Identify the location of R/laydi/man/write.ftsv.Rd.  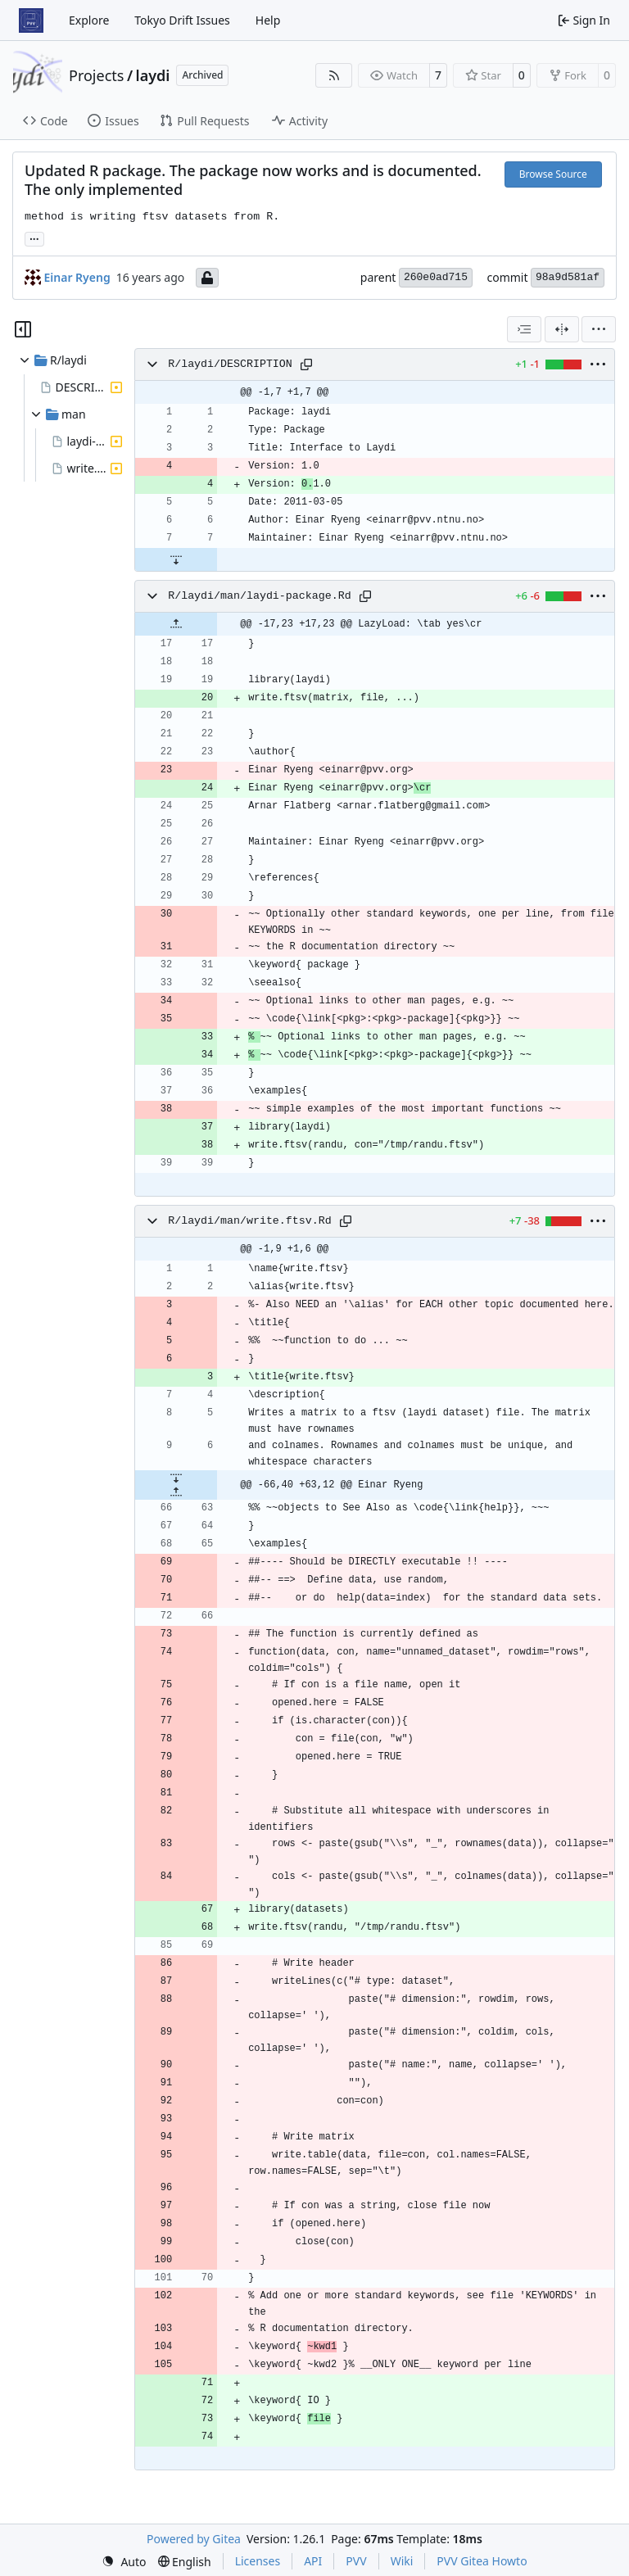
(250, 1221).